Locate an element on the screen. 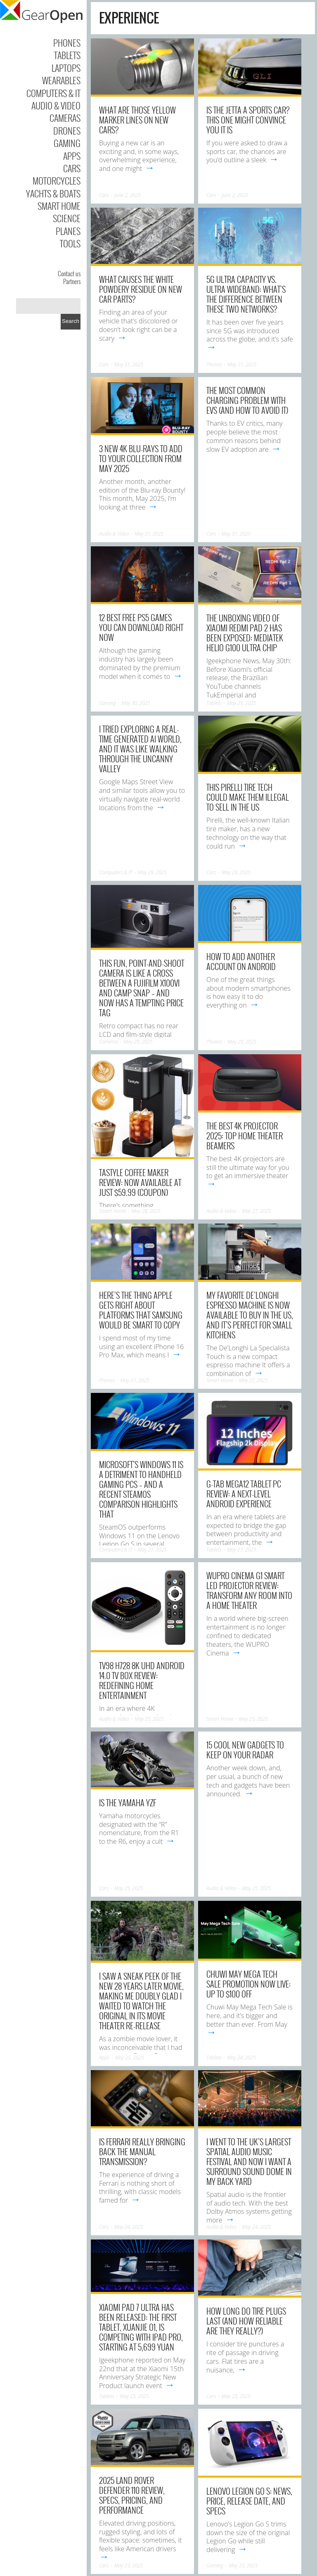  May 24, 2025 is located at coordinates (241, 2057).